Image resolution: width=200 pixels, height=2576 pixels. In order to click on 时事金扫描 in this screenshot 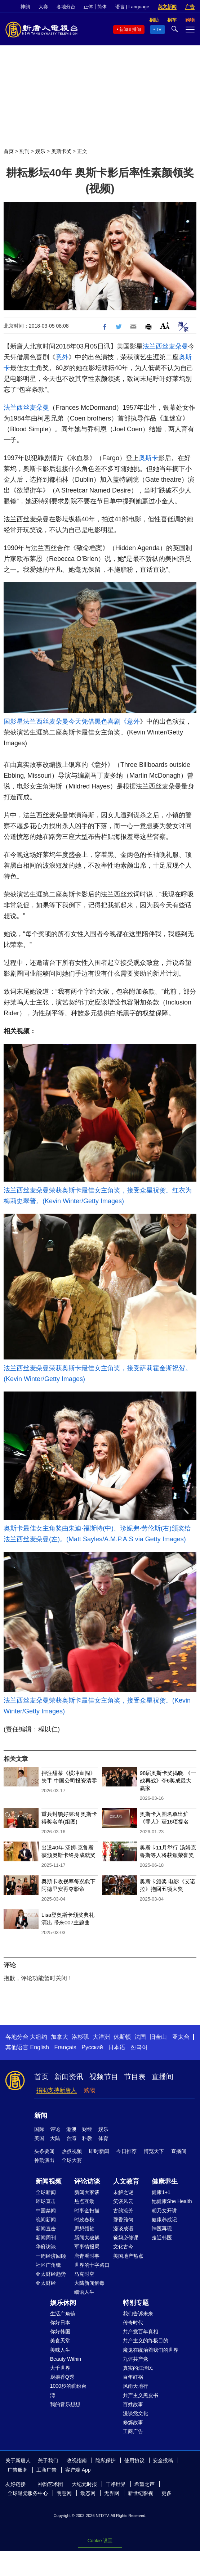, I will do `click(86, 2210)`.